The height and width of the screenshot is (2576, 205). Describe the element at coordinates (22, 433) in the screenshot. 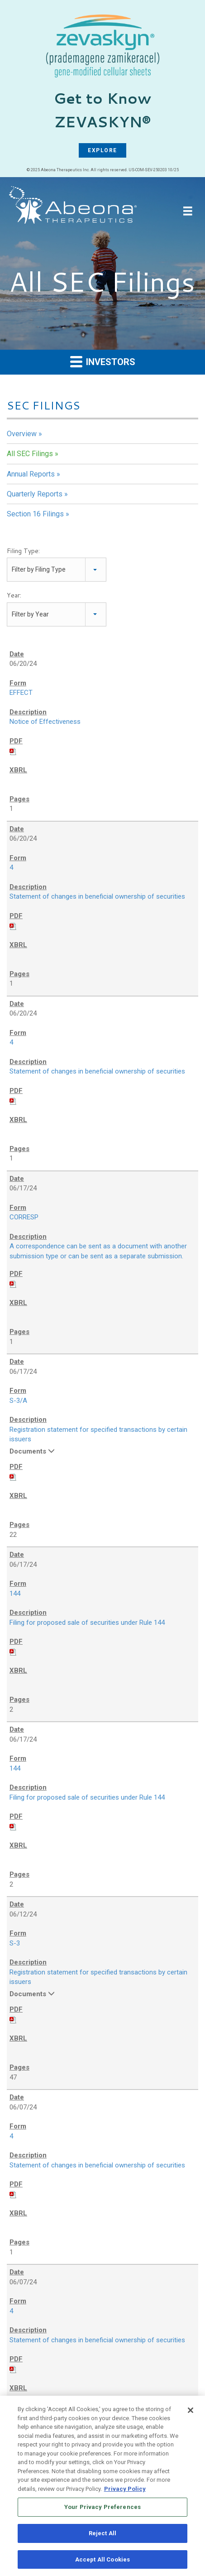

I see `Overview` at that location.